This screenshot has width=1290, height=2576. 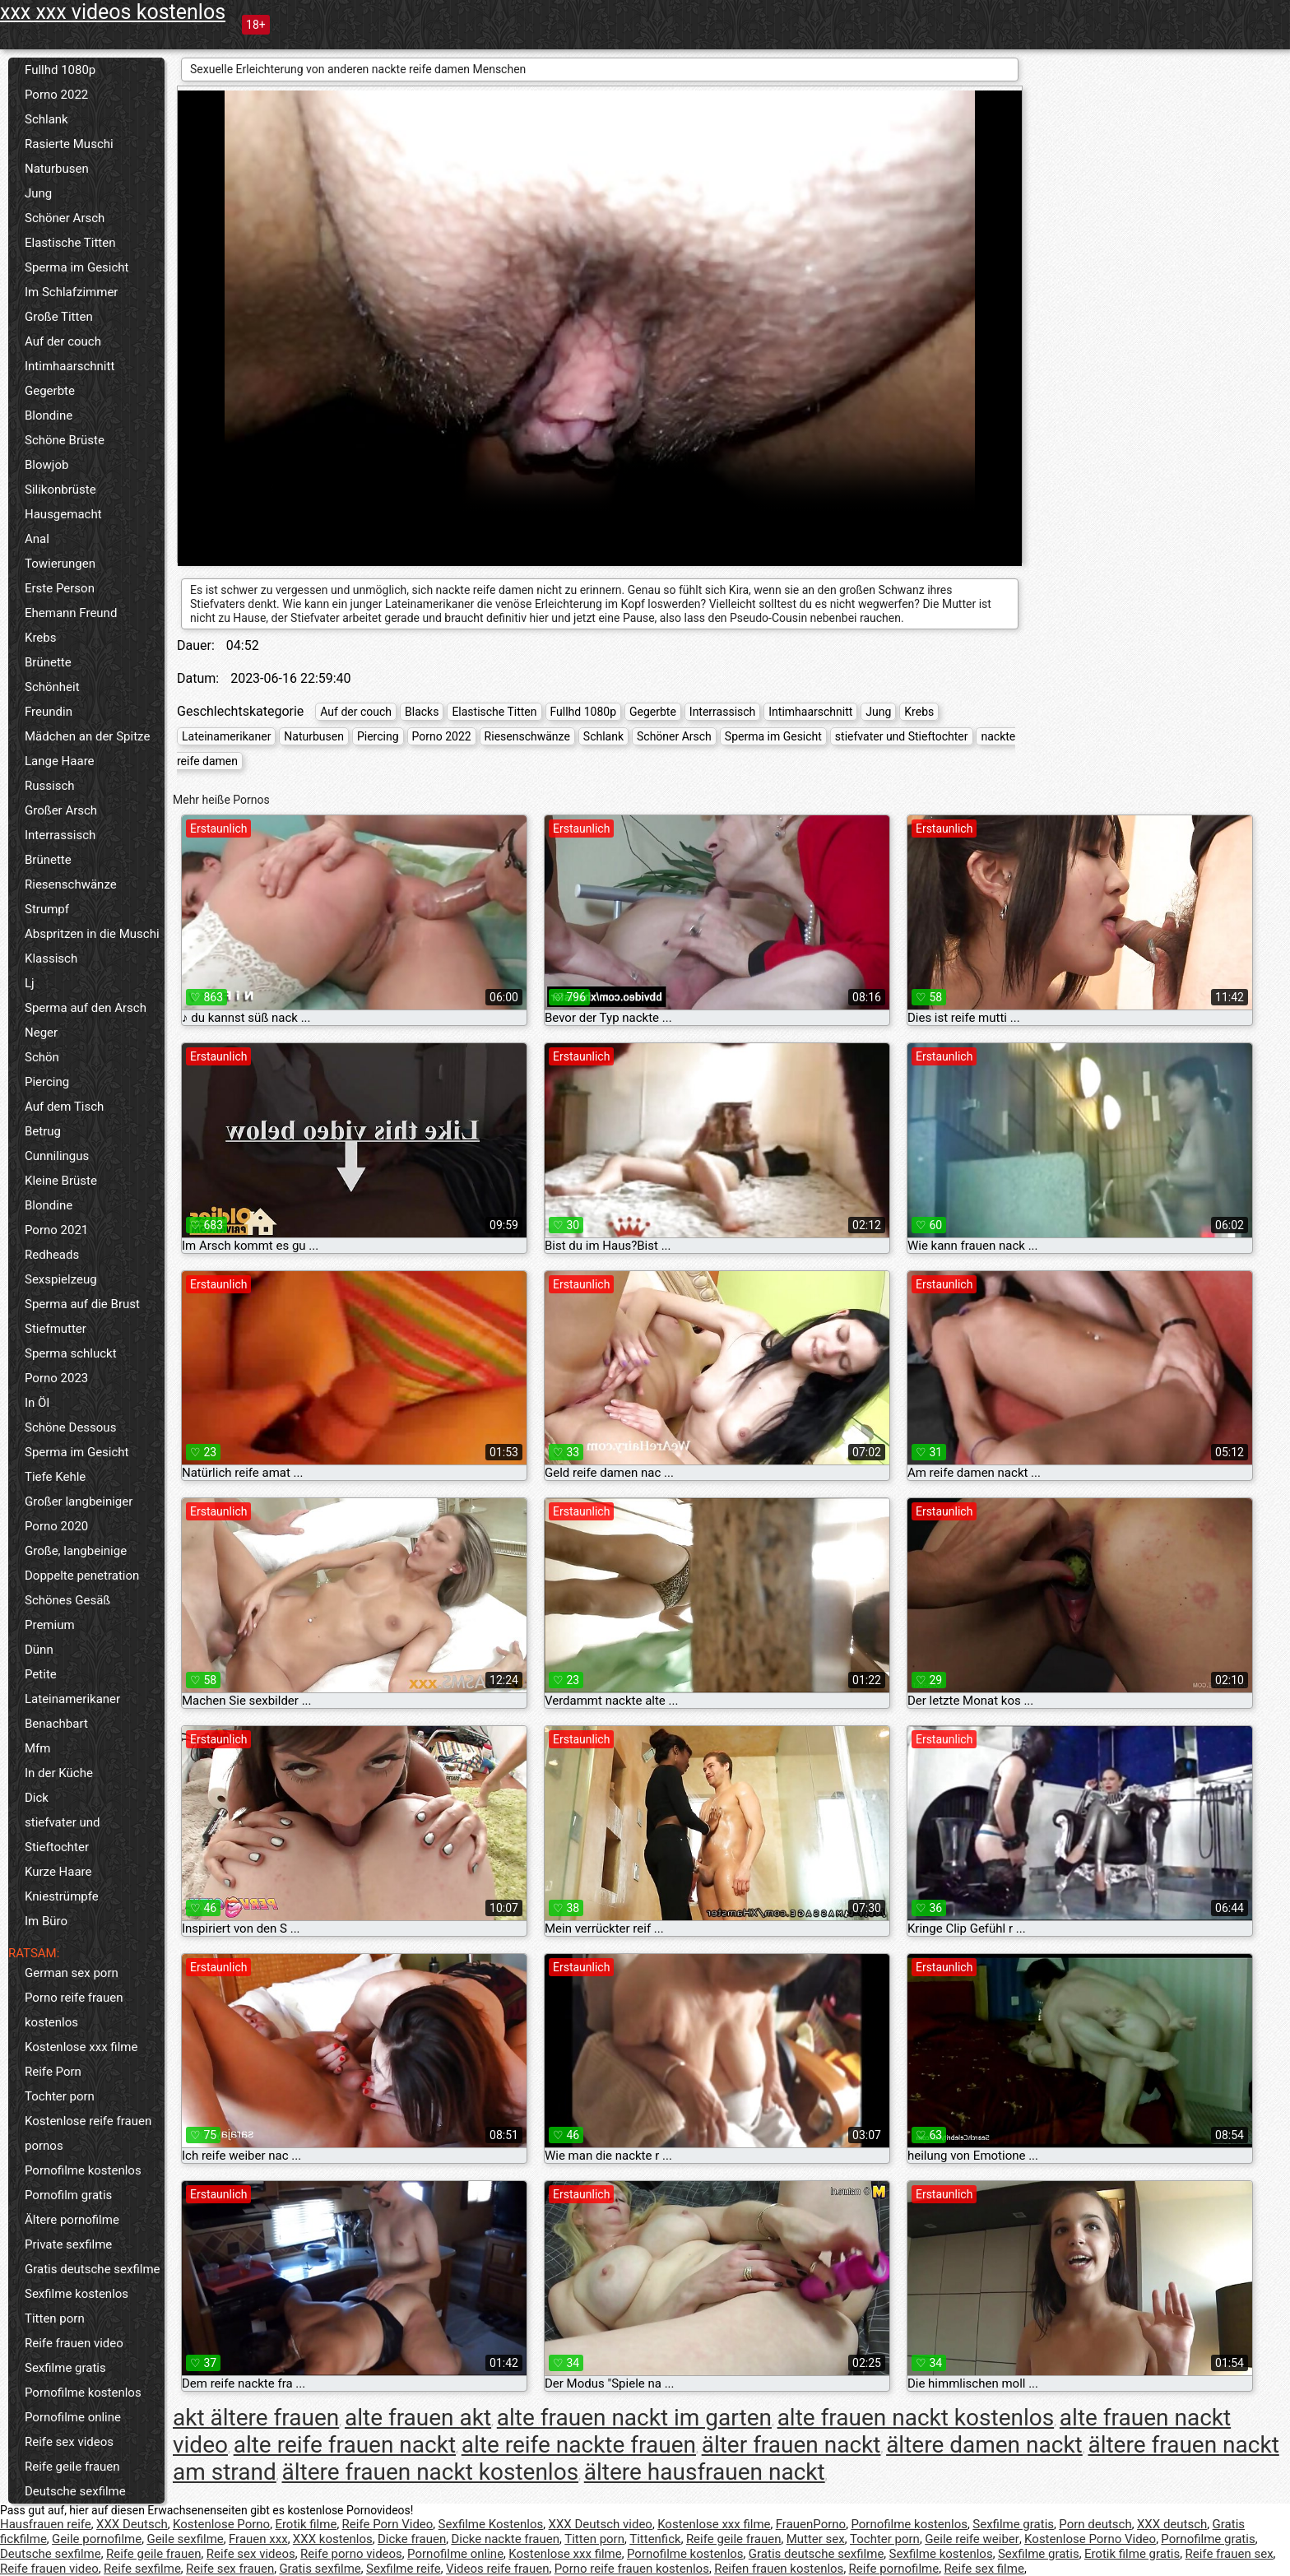 I want to click on alte frauen akt, so click(x=418, y=2417).